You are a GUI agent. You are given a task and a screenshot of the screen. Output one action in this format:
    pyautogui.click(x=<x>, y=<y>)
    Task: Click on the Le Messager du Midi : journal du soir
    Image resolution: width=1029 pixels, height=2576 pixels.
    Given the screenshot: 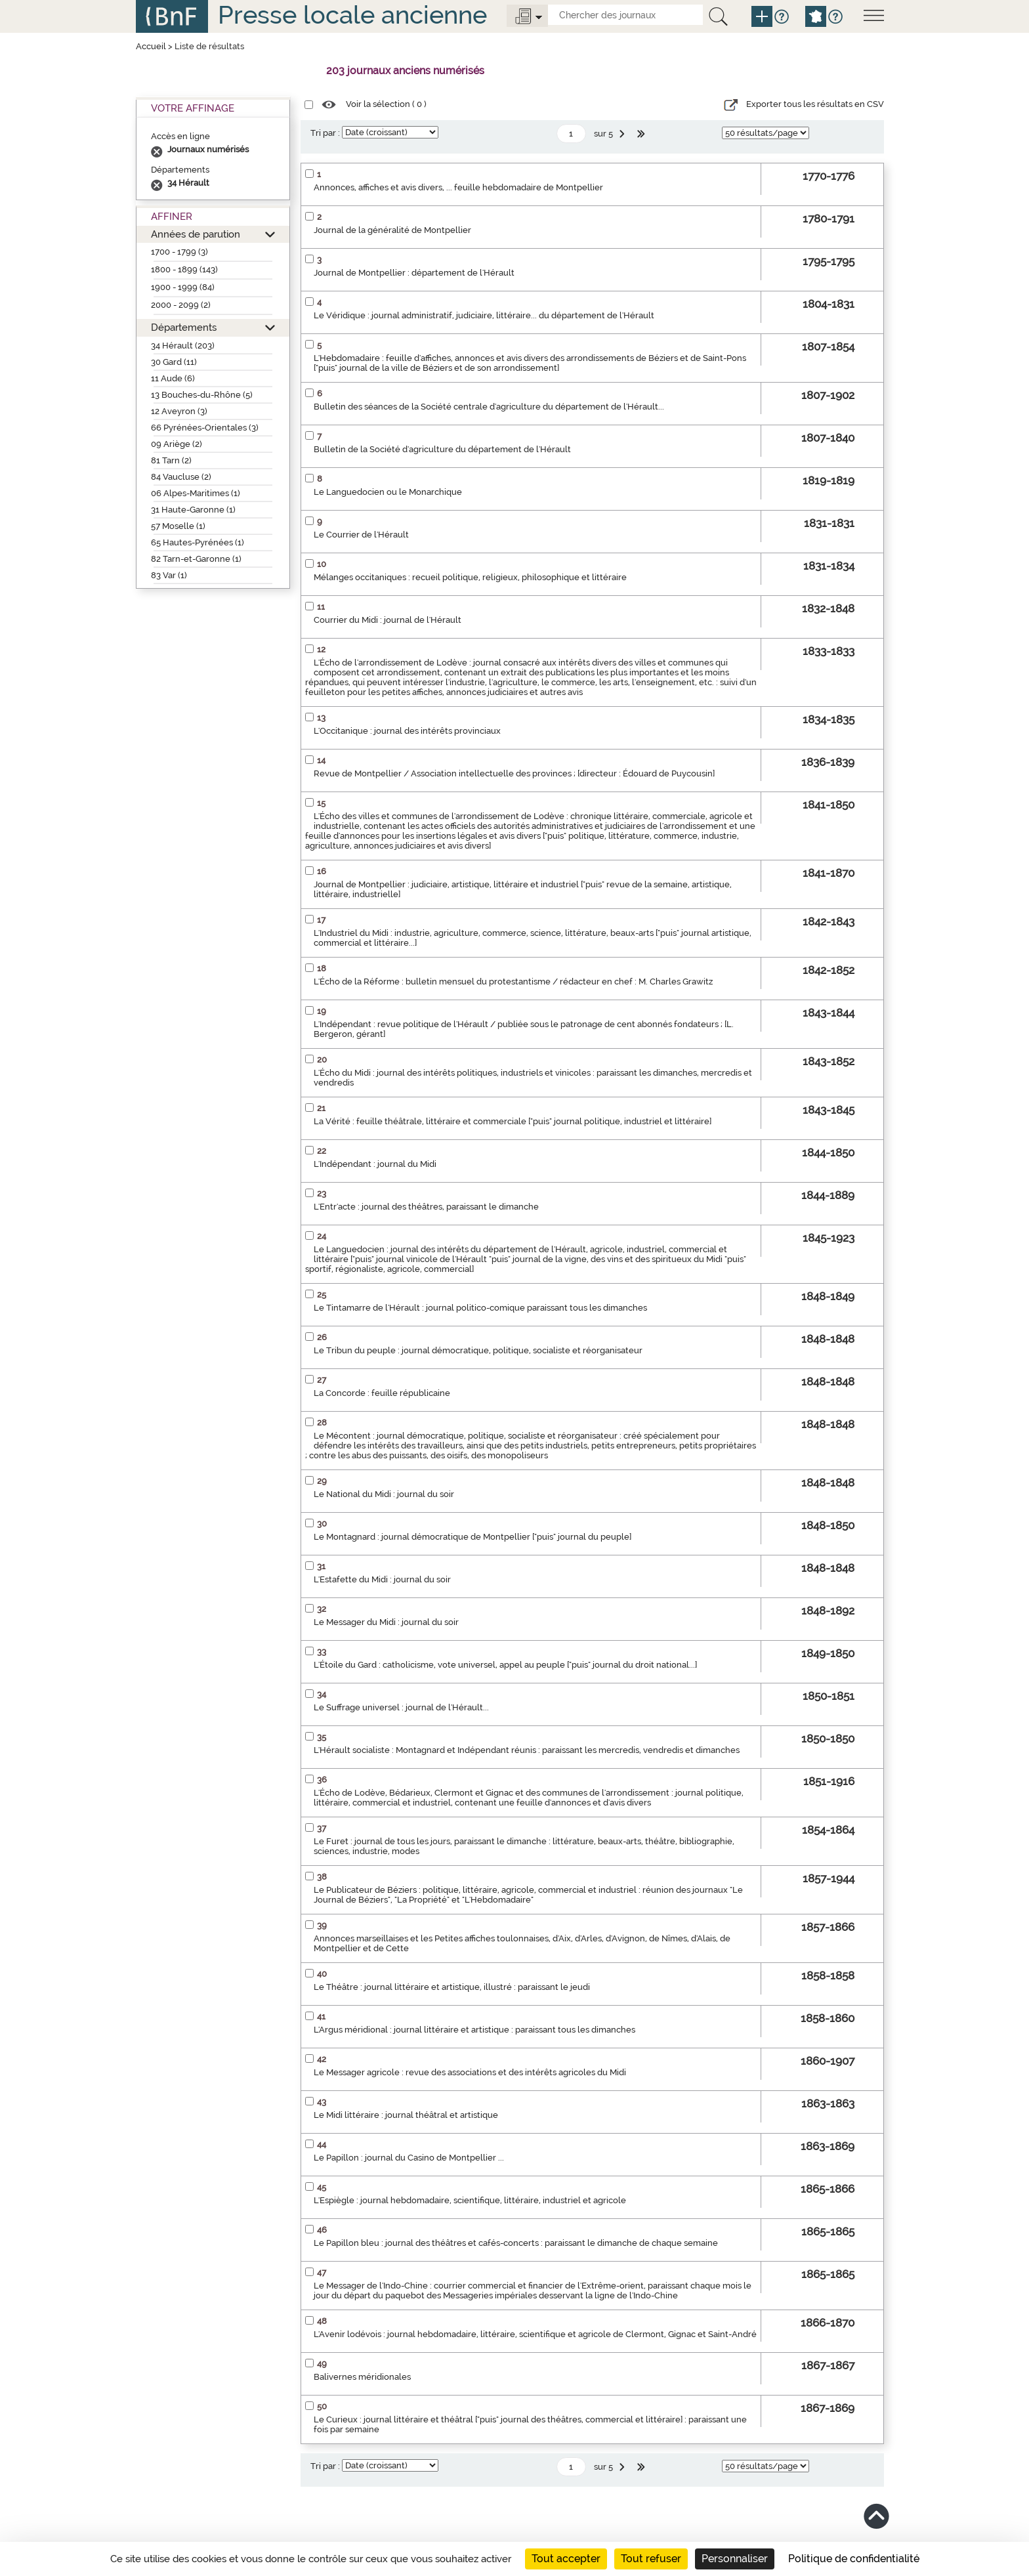 What is the action you would take?
    pyautogui.click(x=386, y=1622)
    